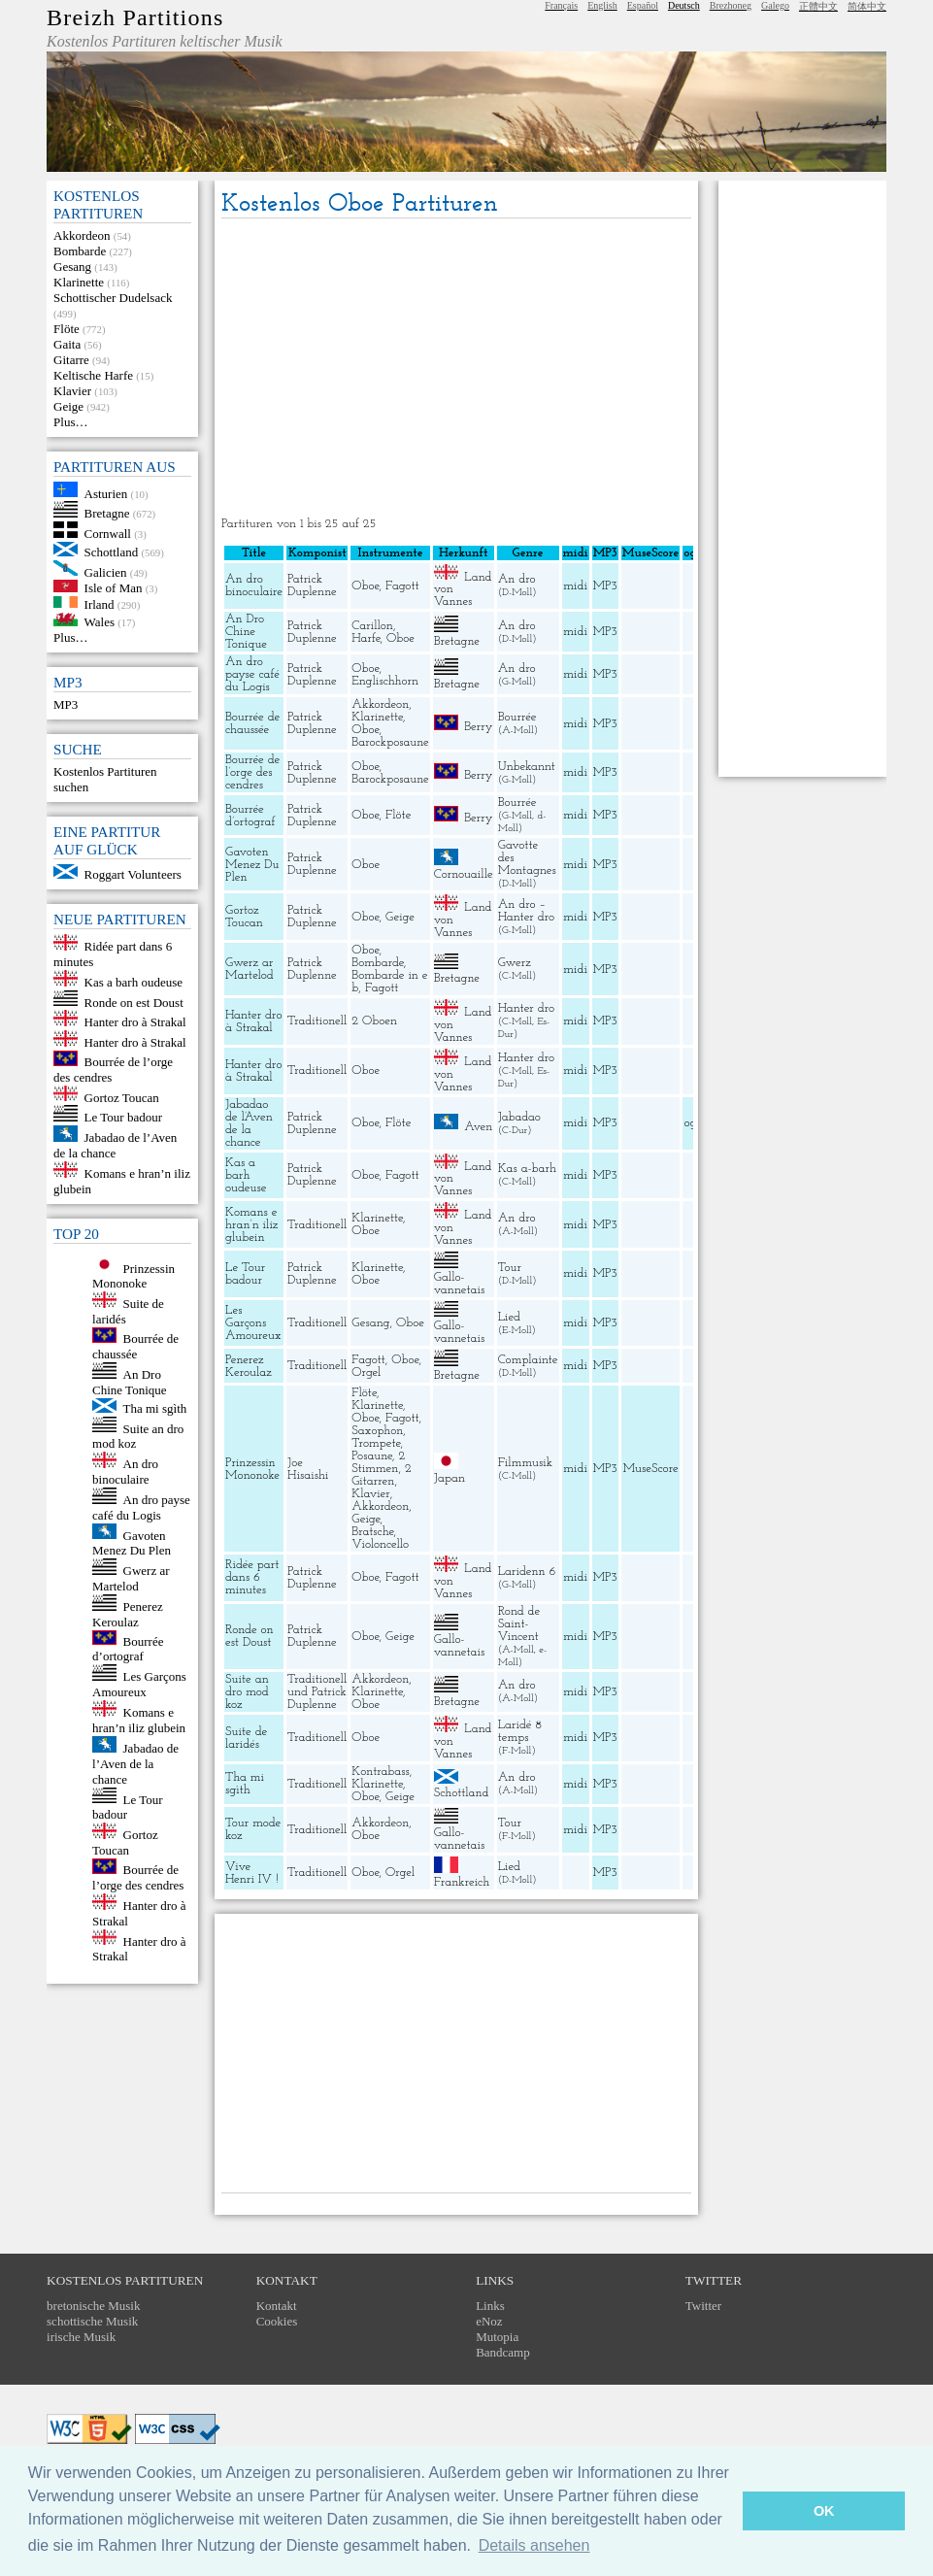 Image resolution: width=933 pixels, height=2576 pixels. Describe the element at coordinates (121, 1096) in the screenshot. I see `Gortoz Toucan` at that location.